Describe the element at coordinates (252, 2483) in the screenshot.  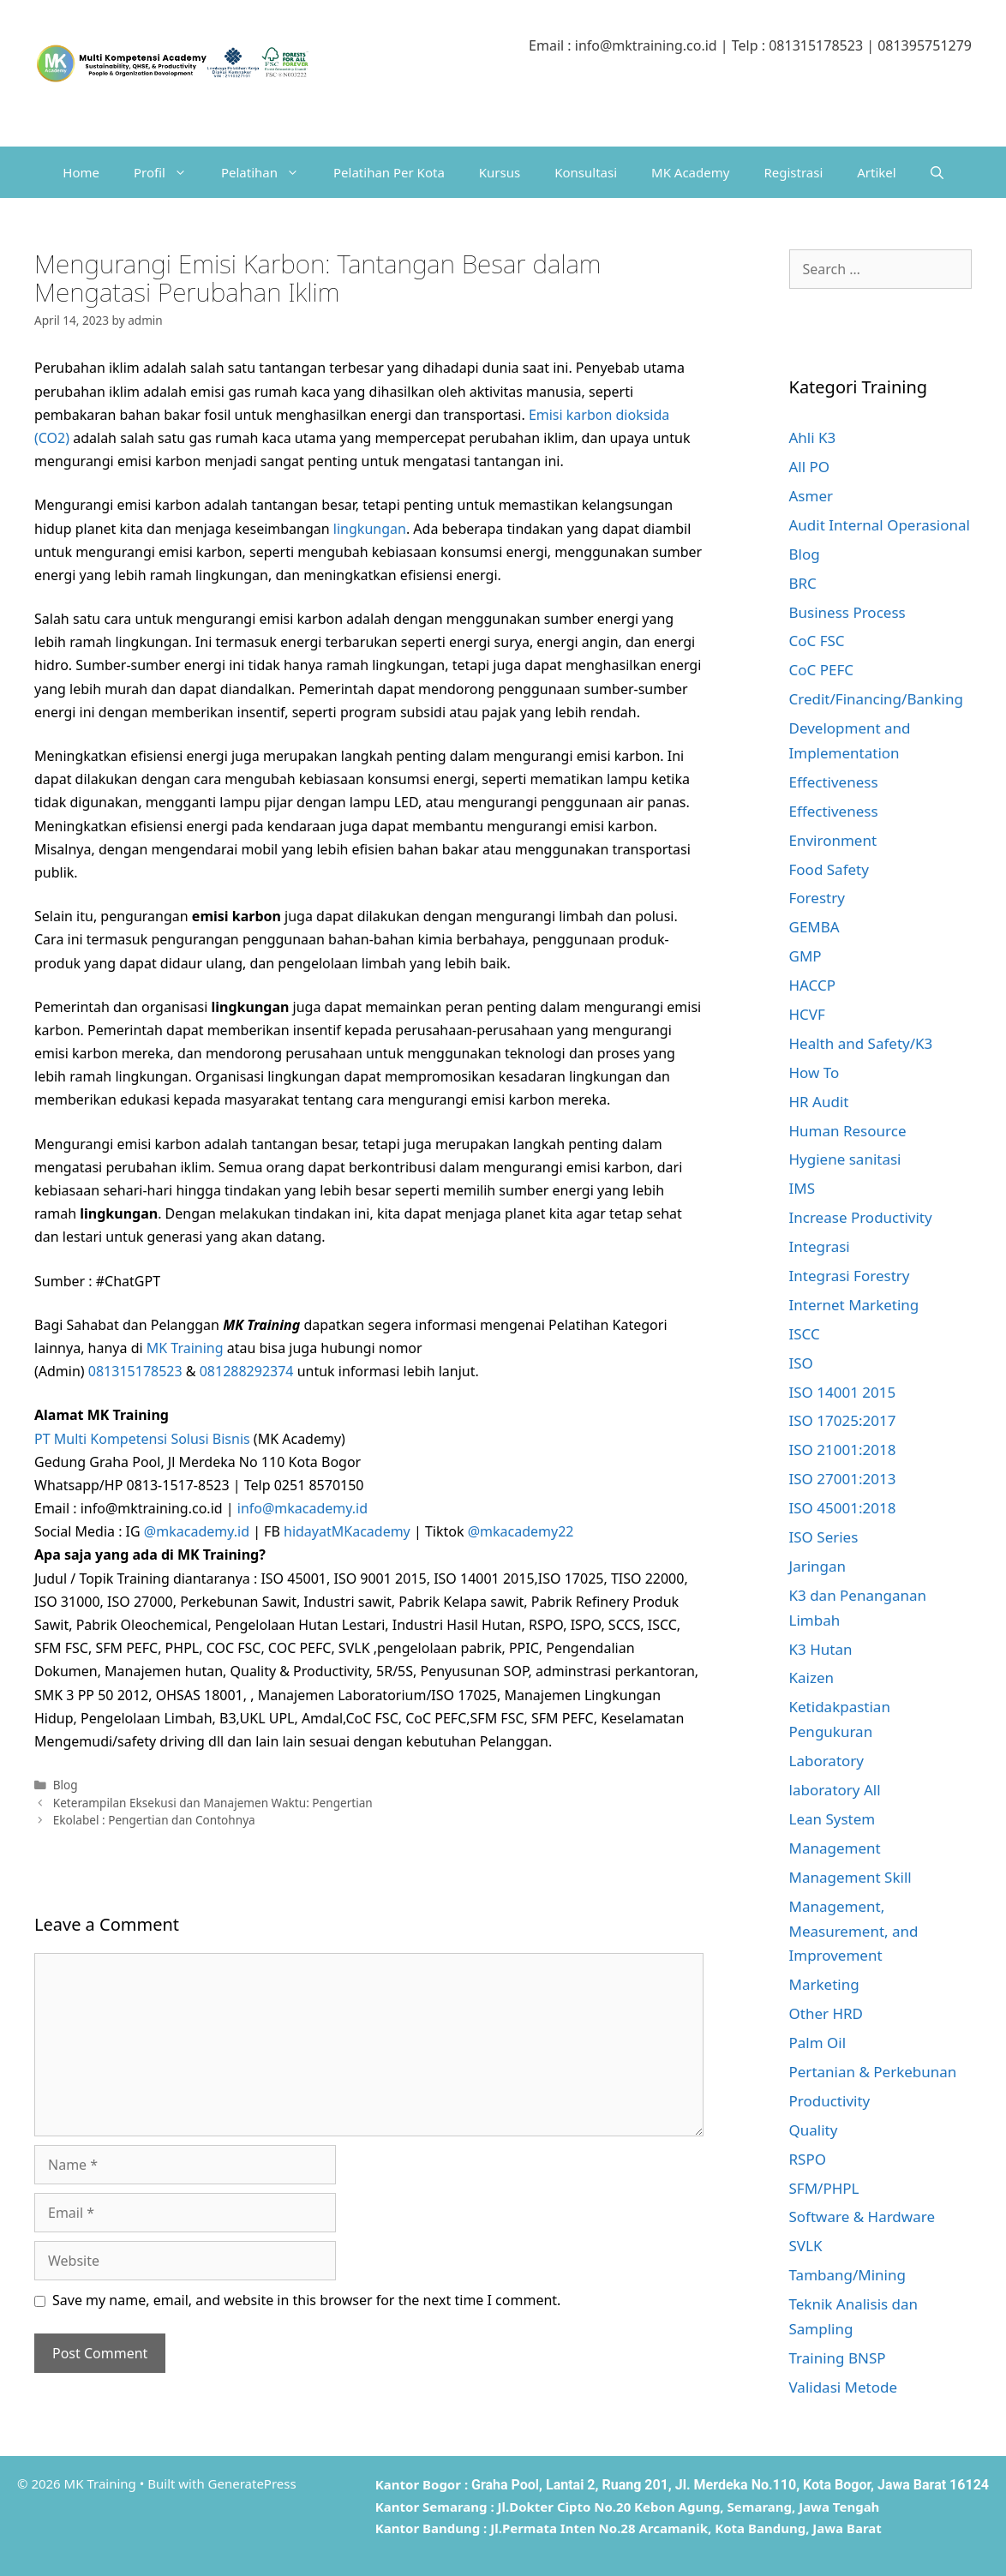
I see `GeneratePress` at that location.